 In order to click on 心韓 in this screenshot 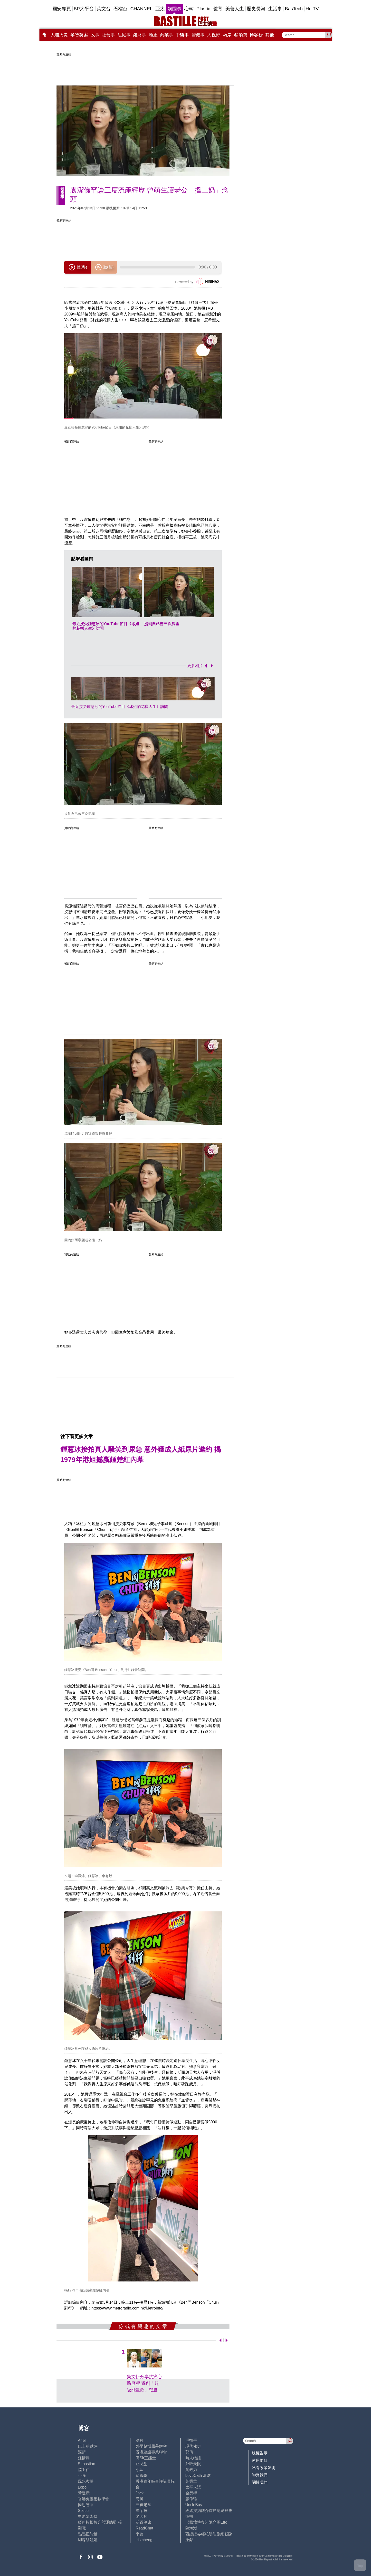, I will do `click(189, 8)`.